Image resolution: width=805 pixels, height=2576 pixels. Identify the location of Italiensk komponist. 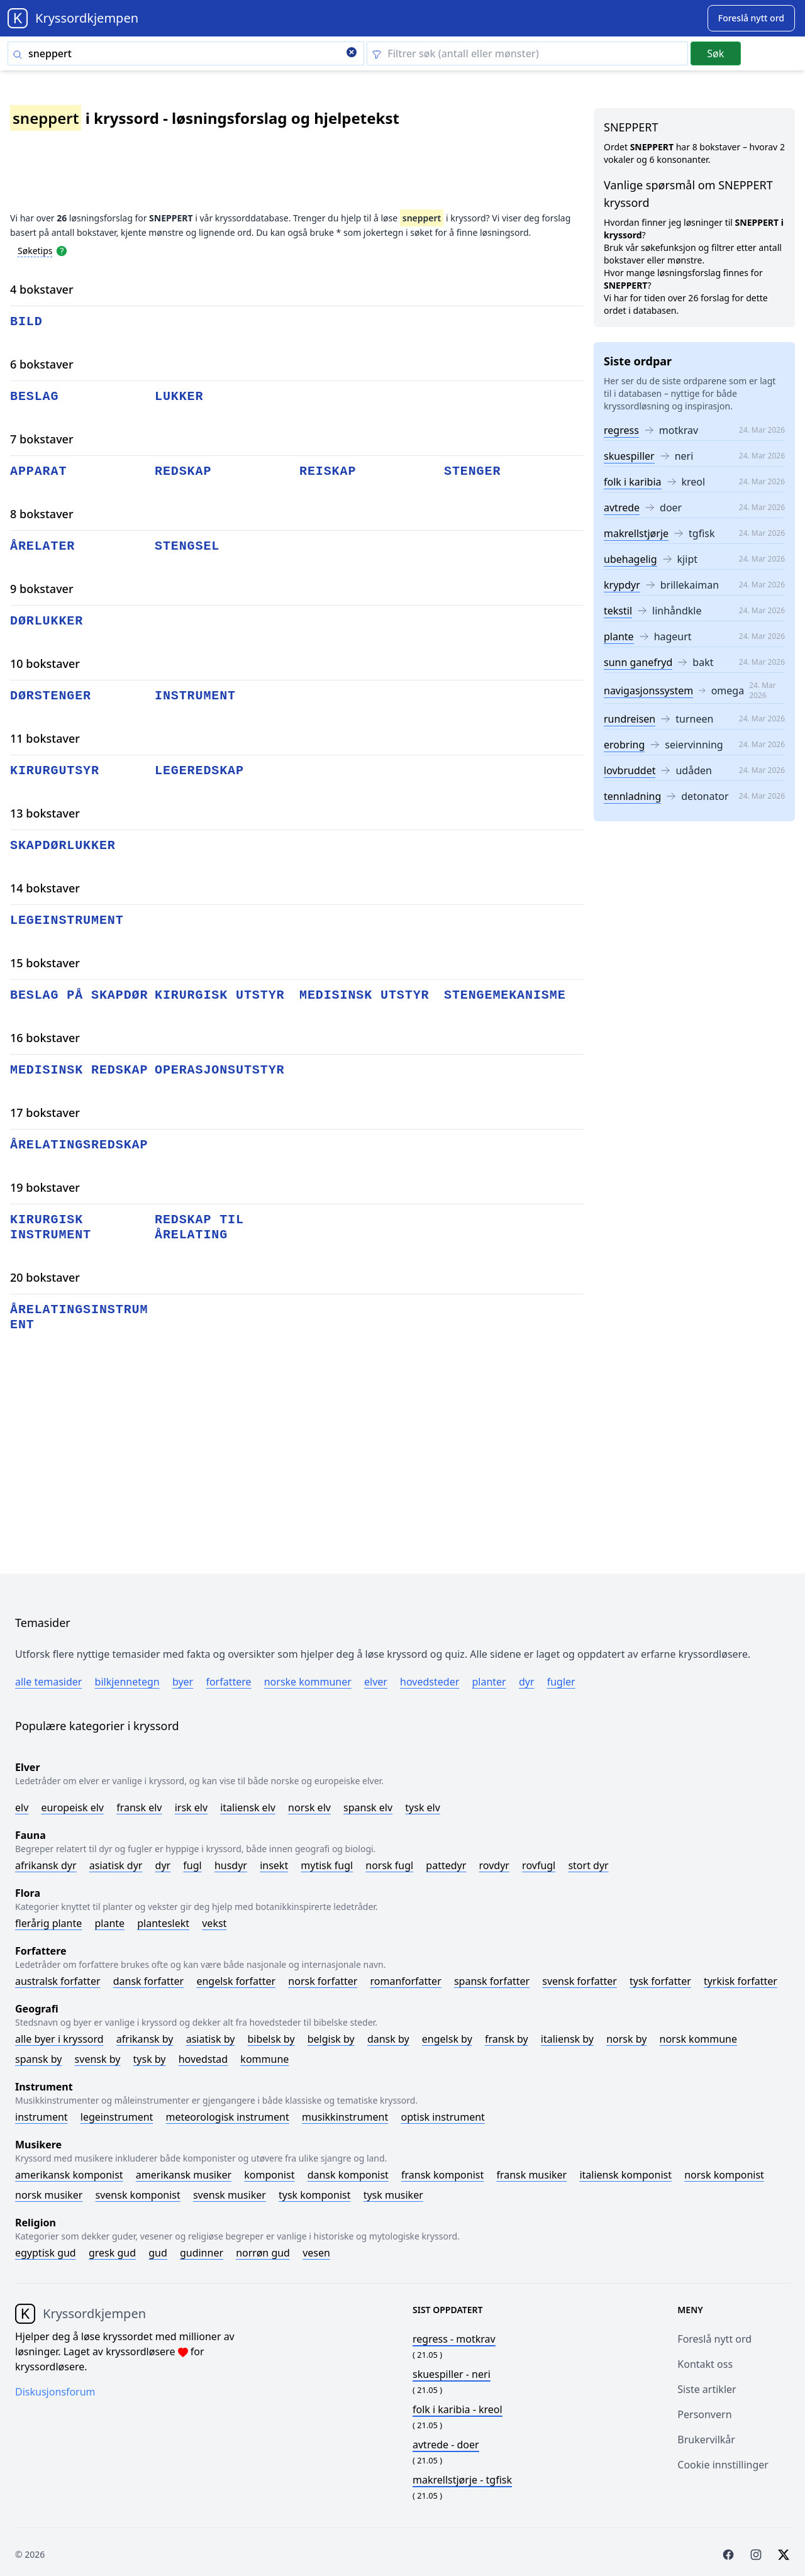
(625, 2175).